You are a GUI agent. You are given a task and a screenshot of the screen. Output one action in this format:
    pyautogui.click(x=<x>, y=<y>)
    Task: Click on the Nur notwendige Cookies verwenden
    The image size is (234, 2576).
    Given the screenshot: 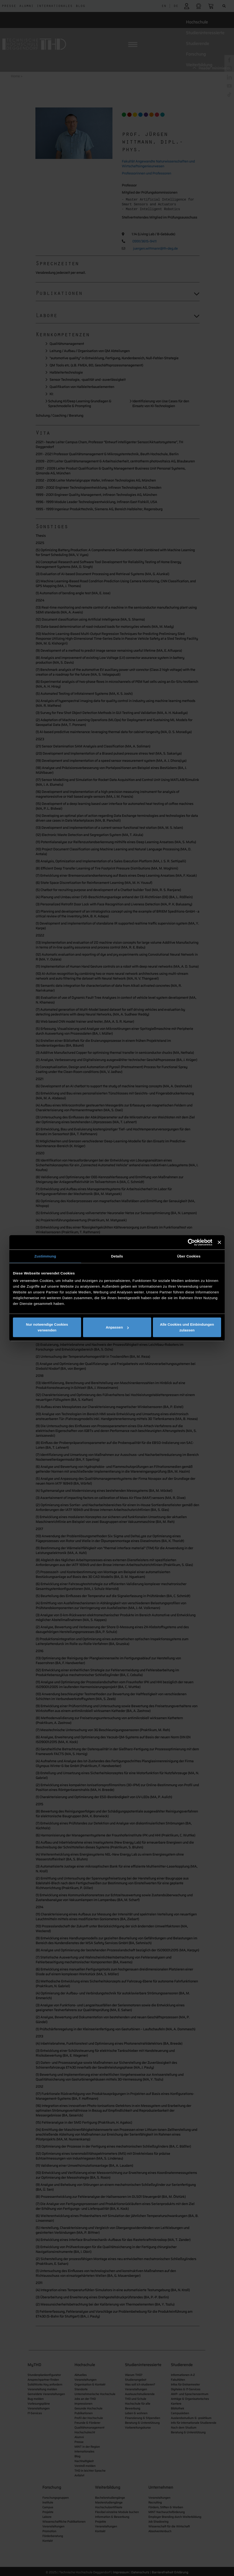 What is the action you would take?
    pyautogui.click(x=47, y=1327)
    